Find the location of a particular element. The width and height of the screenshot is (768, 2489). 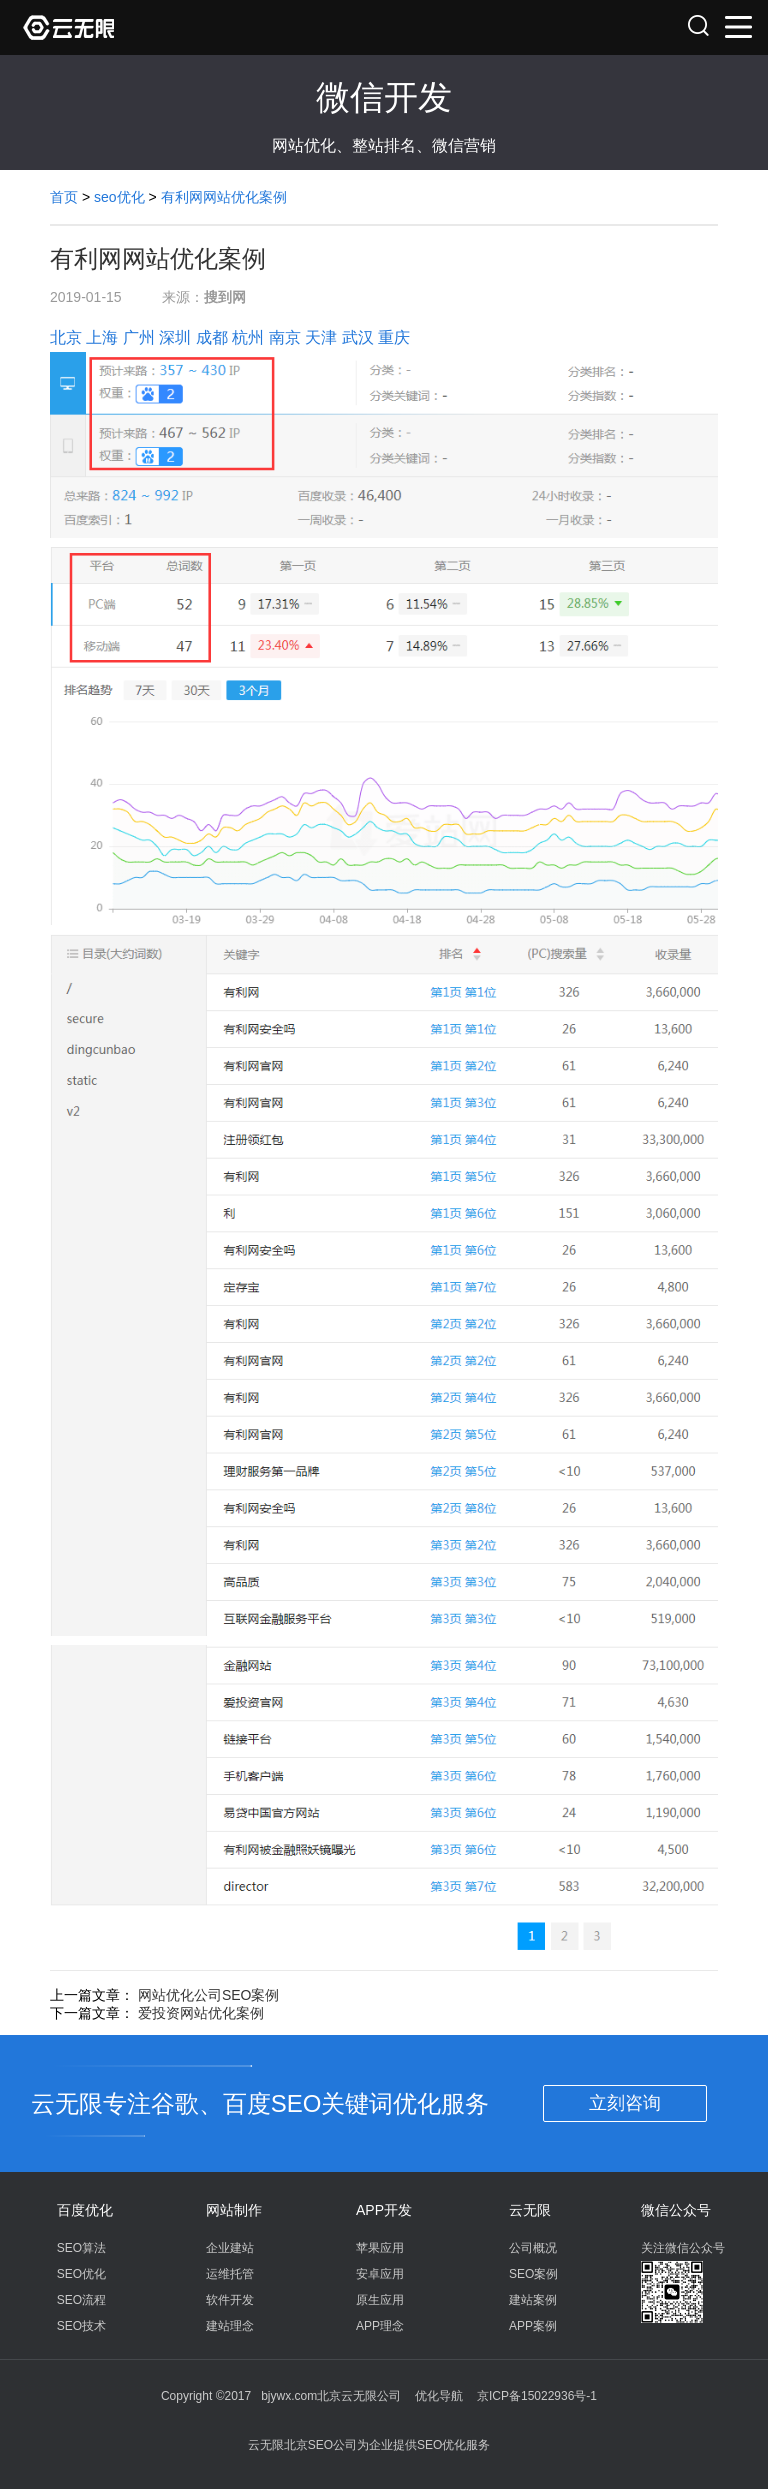

立刻咨询 is located at coordinates (625, 2103).